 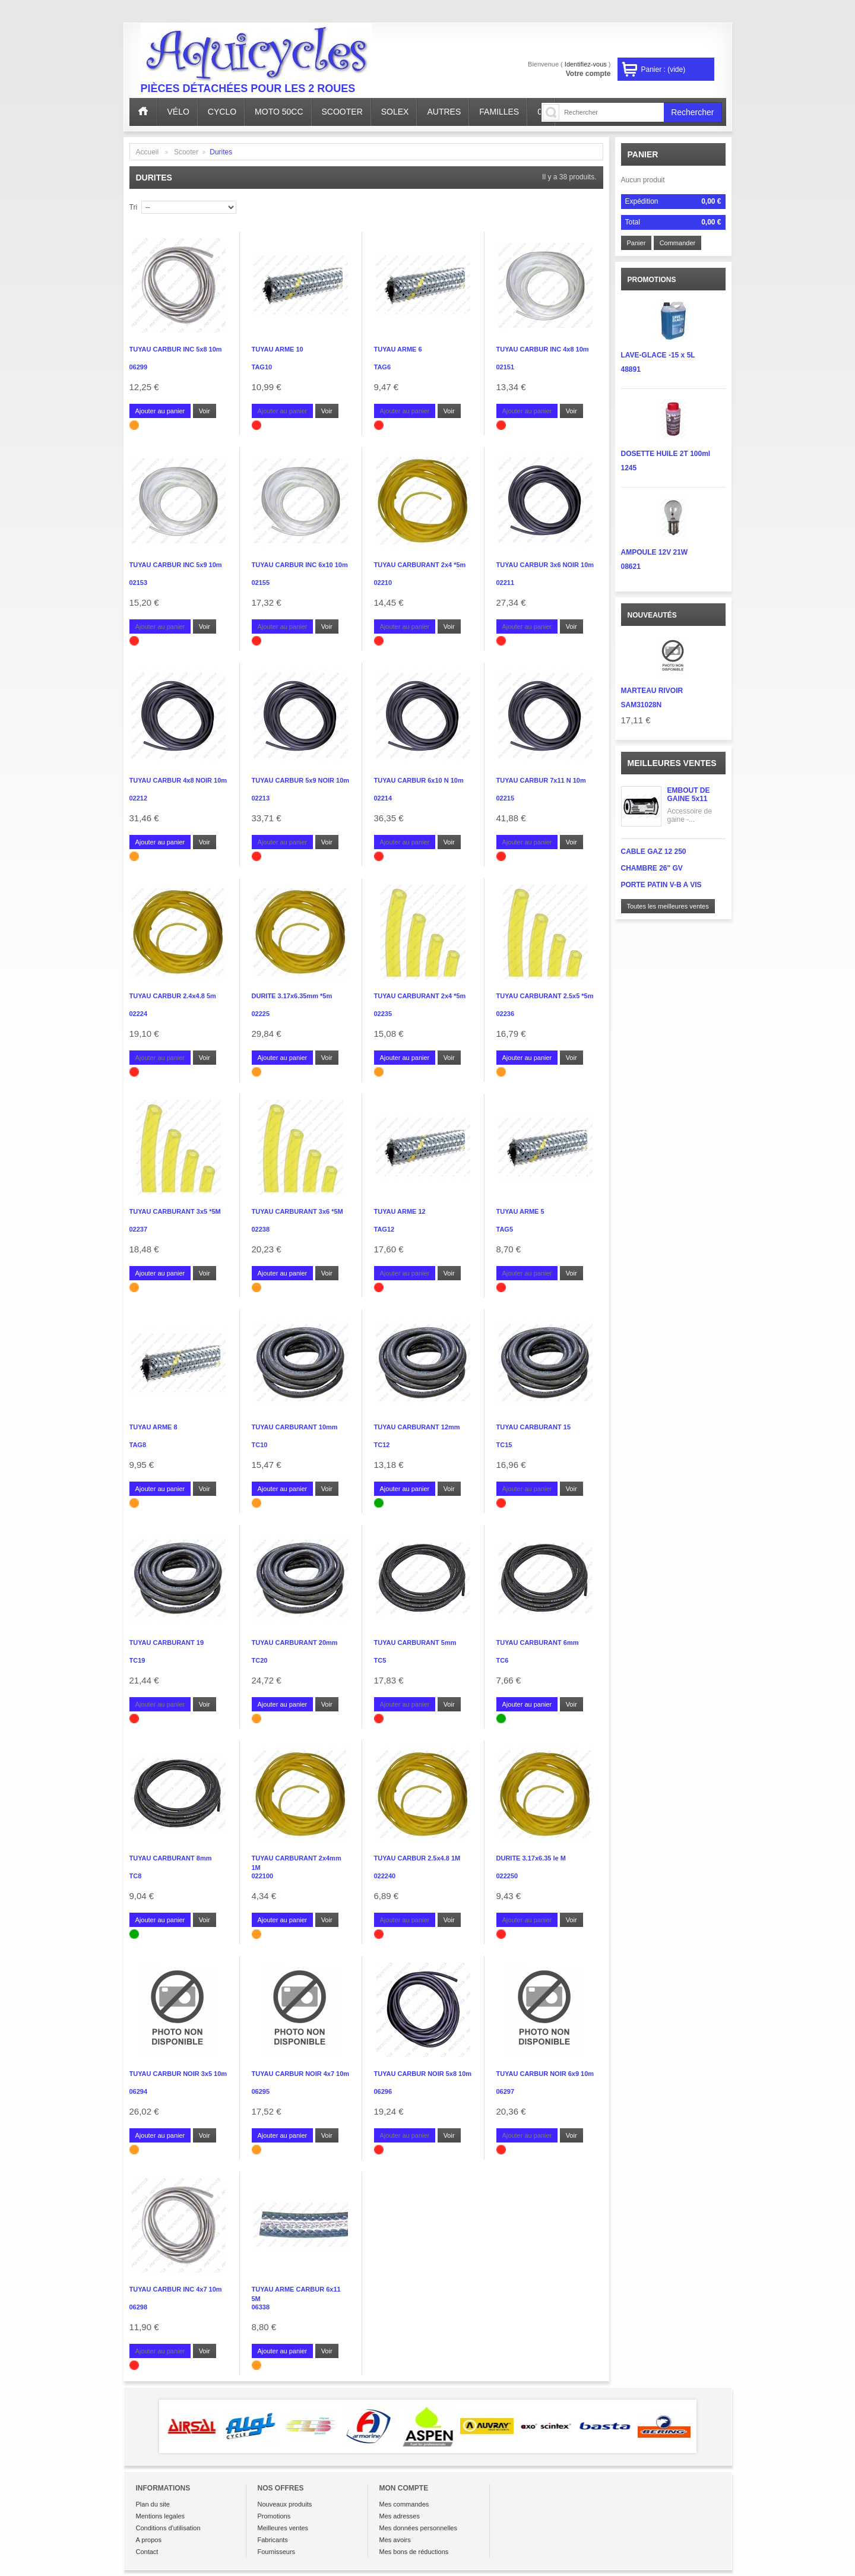 What do you see at coordinates (178, 780) in the screenshot?
I see `TUYAU CARBUR 4x8 NOIR 10m` at bounding box center [178, 780].